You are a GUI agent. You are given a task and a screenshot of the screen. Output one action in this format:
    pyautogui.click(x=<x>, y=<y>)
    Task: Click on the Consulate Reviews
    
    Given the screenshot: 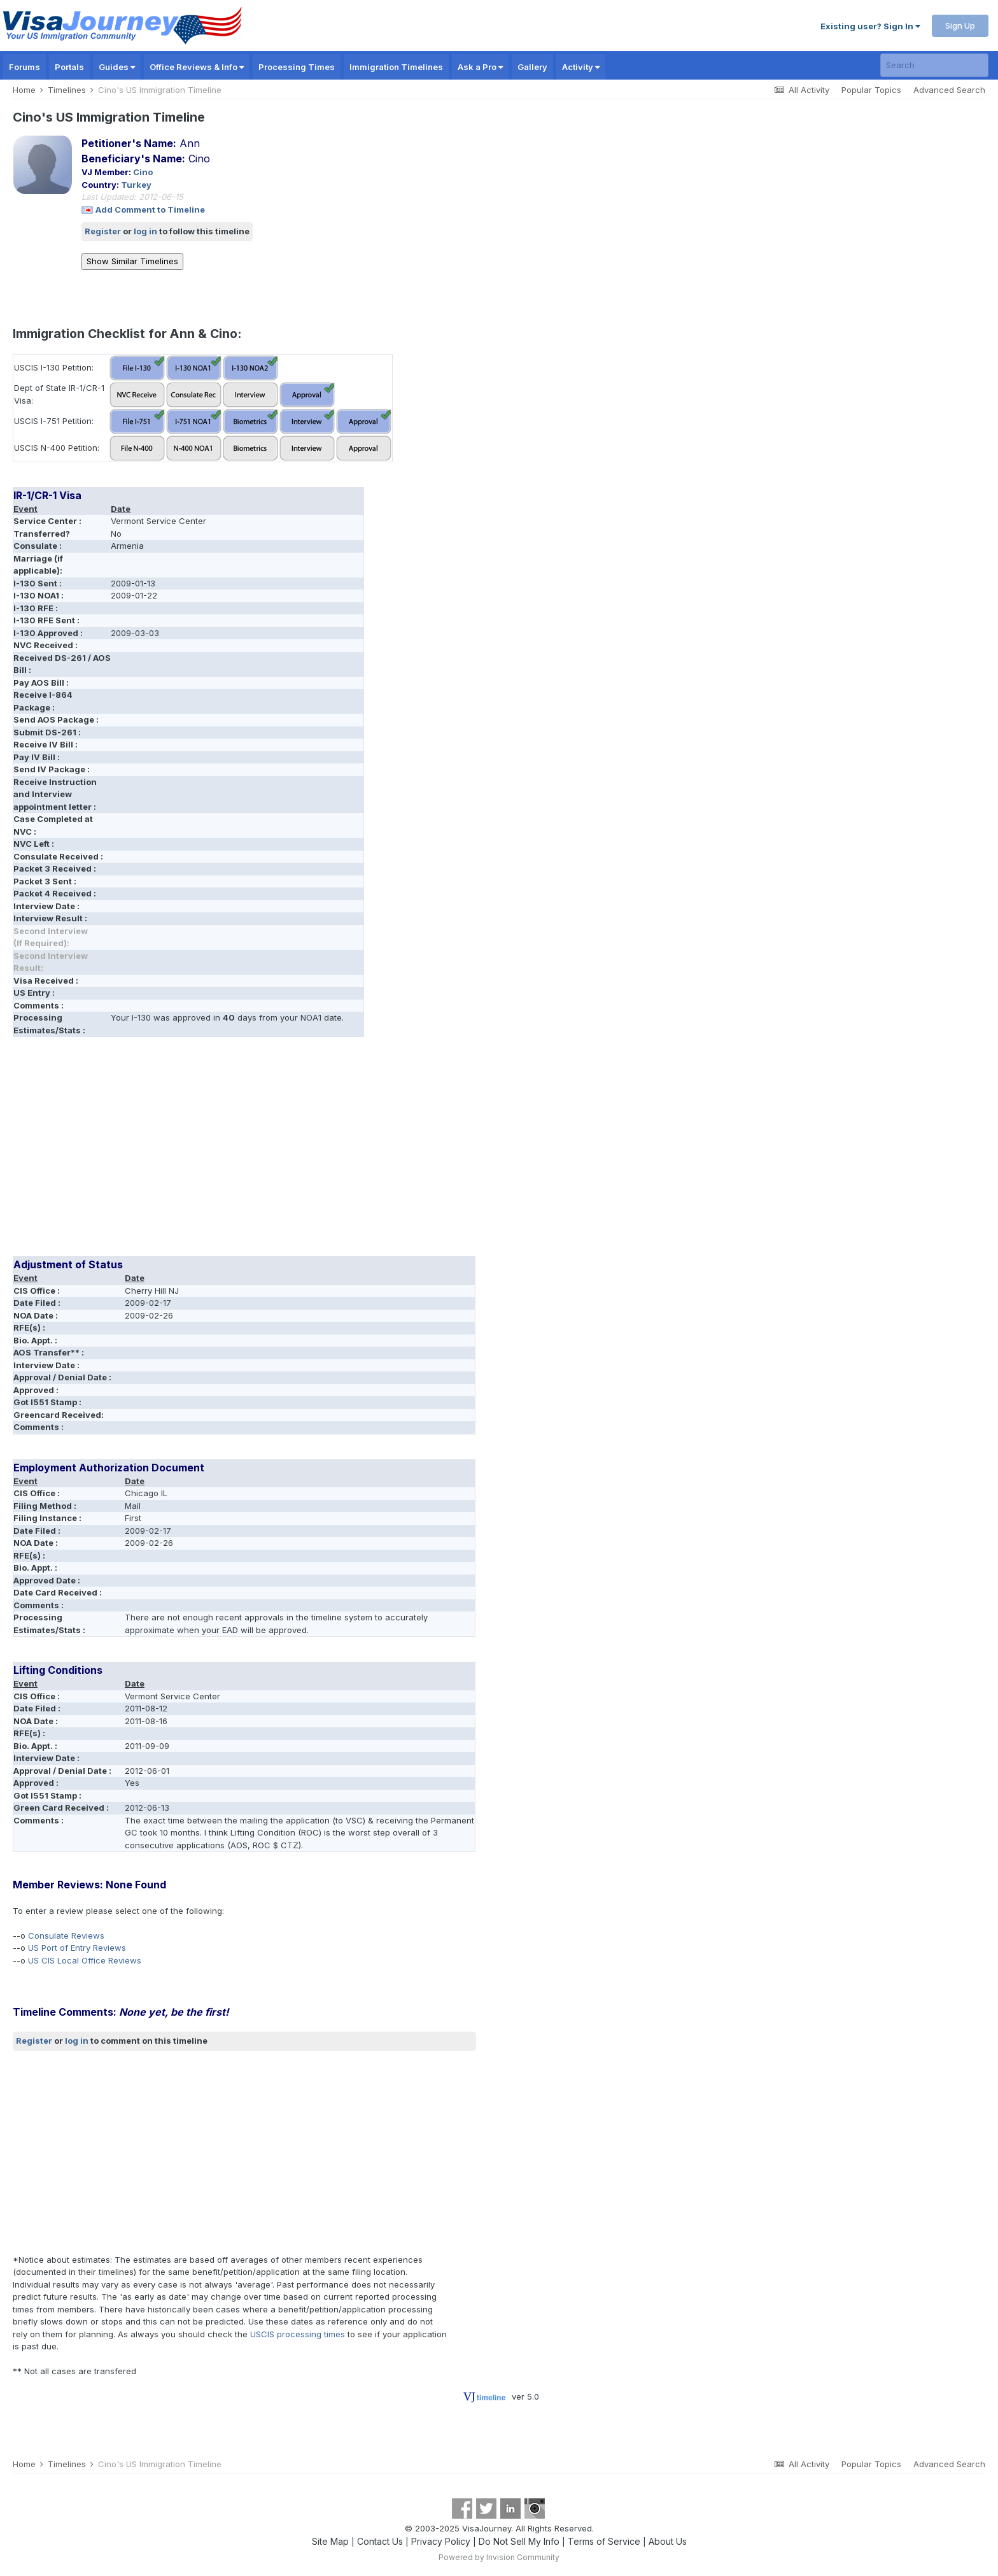 What is the action you would take?
    pyautogui.click(x=66, y=1935)
    